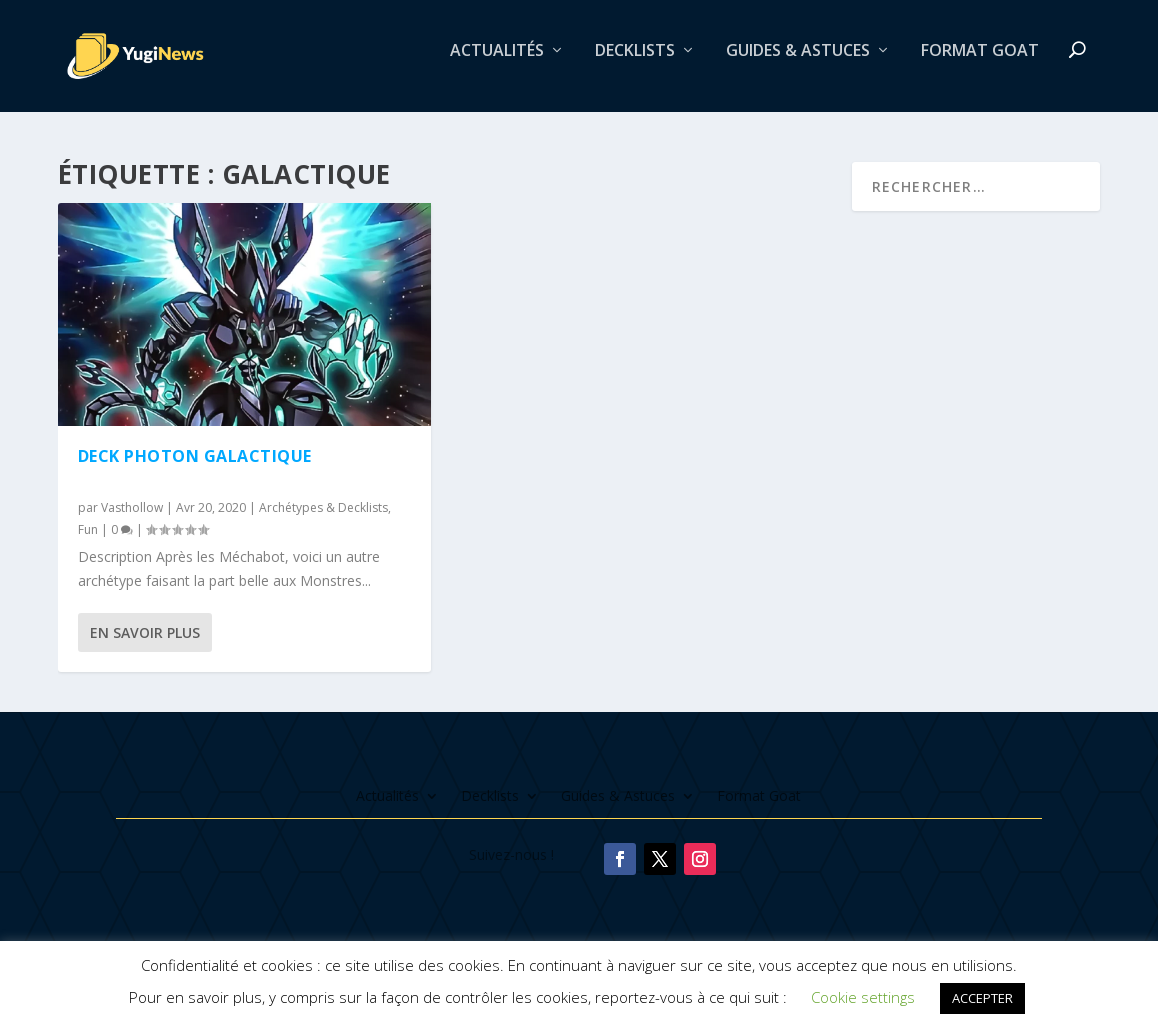 Image resolution: width=1158 pixels, height=1031 pixels. Describe the element at coordinates (145, 634) in the screenshot. I see `En savoir plus` at that location.